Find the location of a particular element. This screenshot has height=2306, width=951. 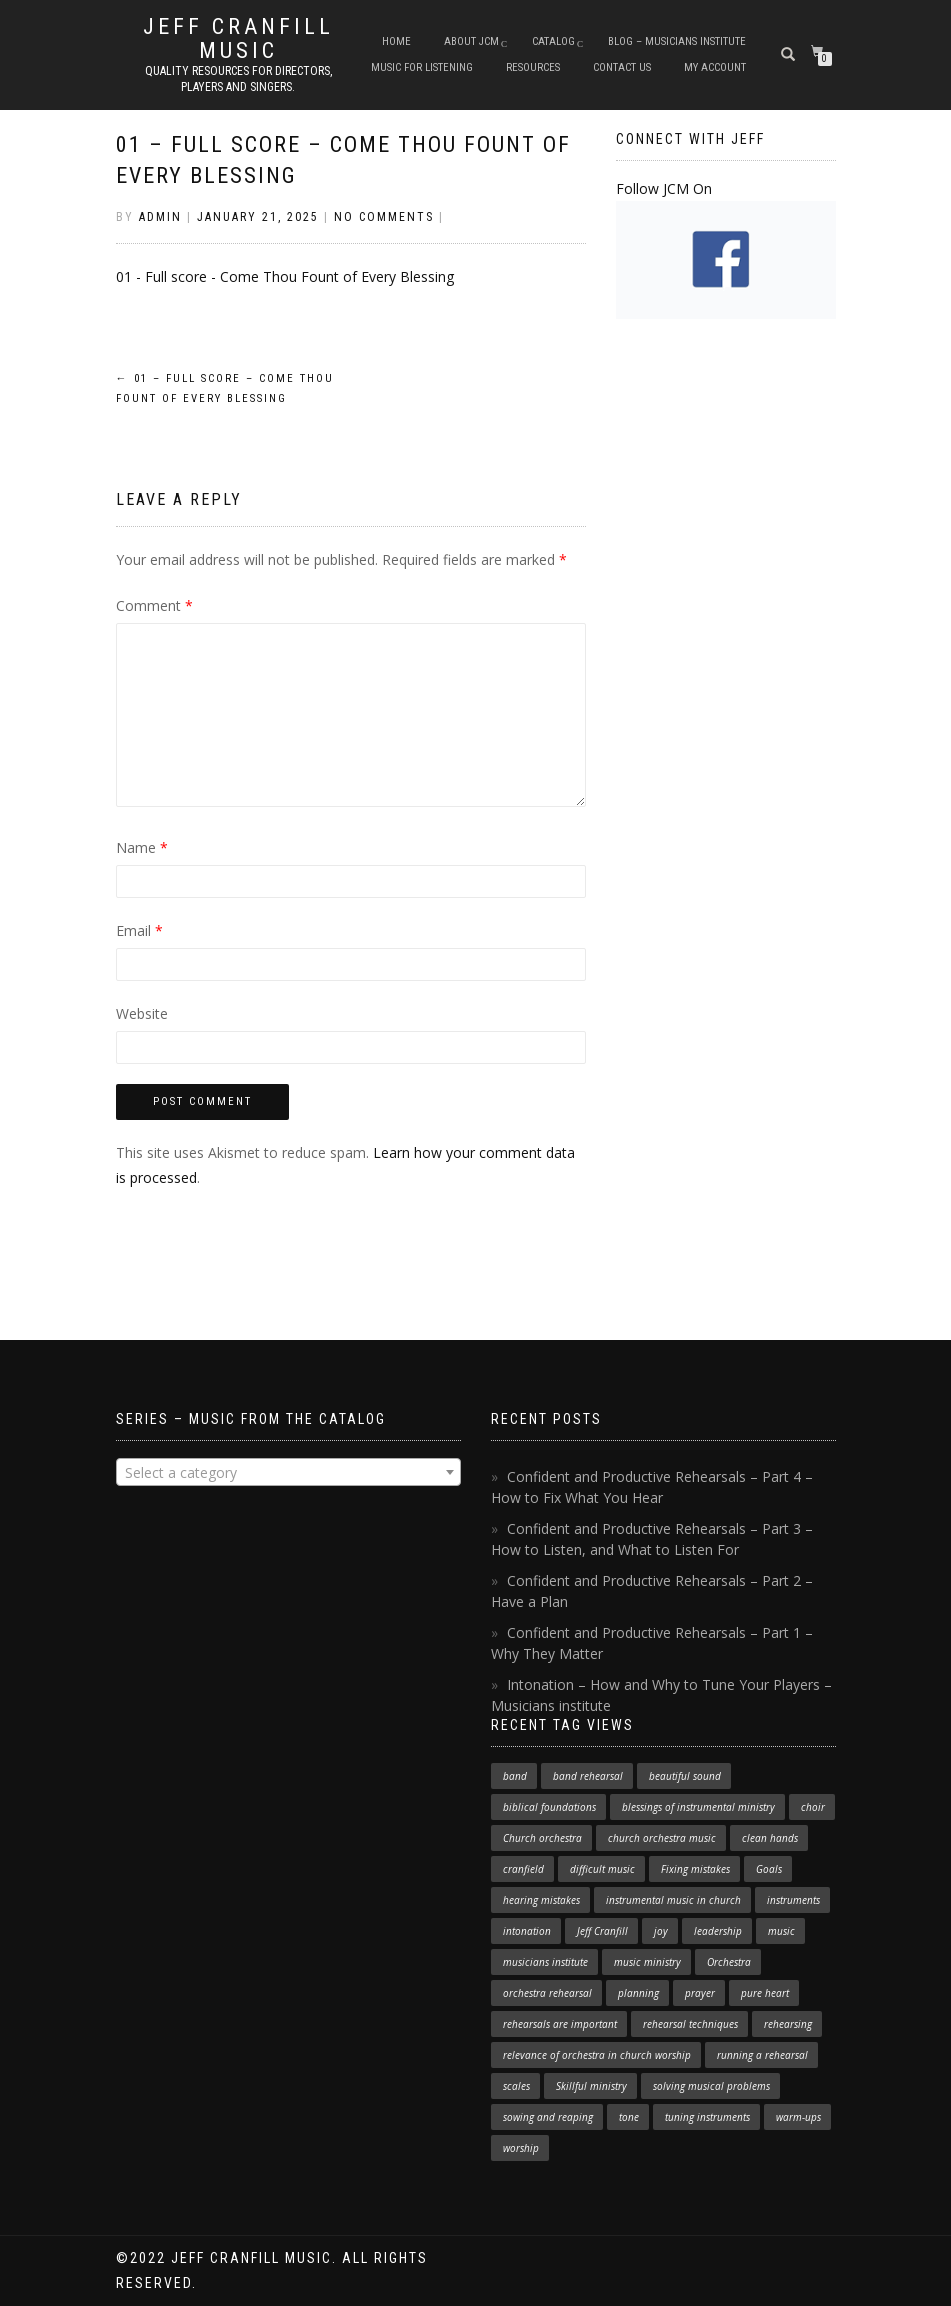

solving musical problems [solving musical problems (1 item)] is located at coordinates (711, 2086).